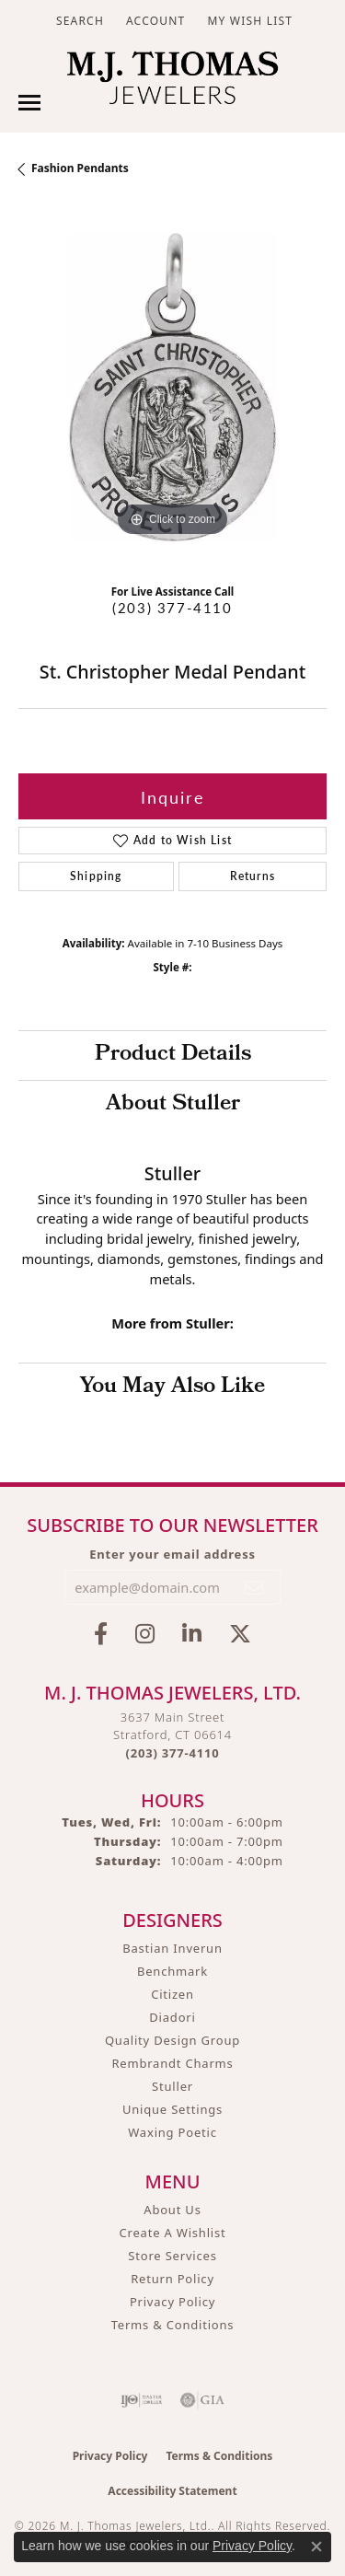 The height and width of the screenshot is (2576, 345). I want to click on Enter your email address, so click(172, 1554).